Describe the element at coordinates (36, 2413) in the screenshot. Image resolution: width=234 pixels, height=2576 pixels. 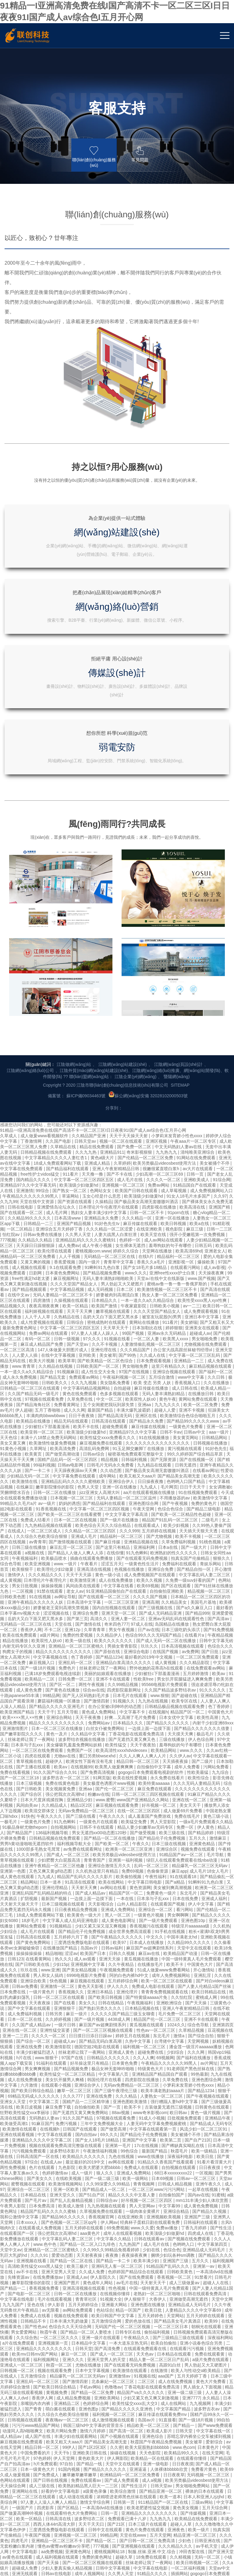
I see `国产精品久久久午夜夜伦鲁鲁` at that location.